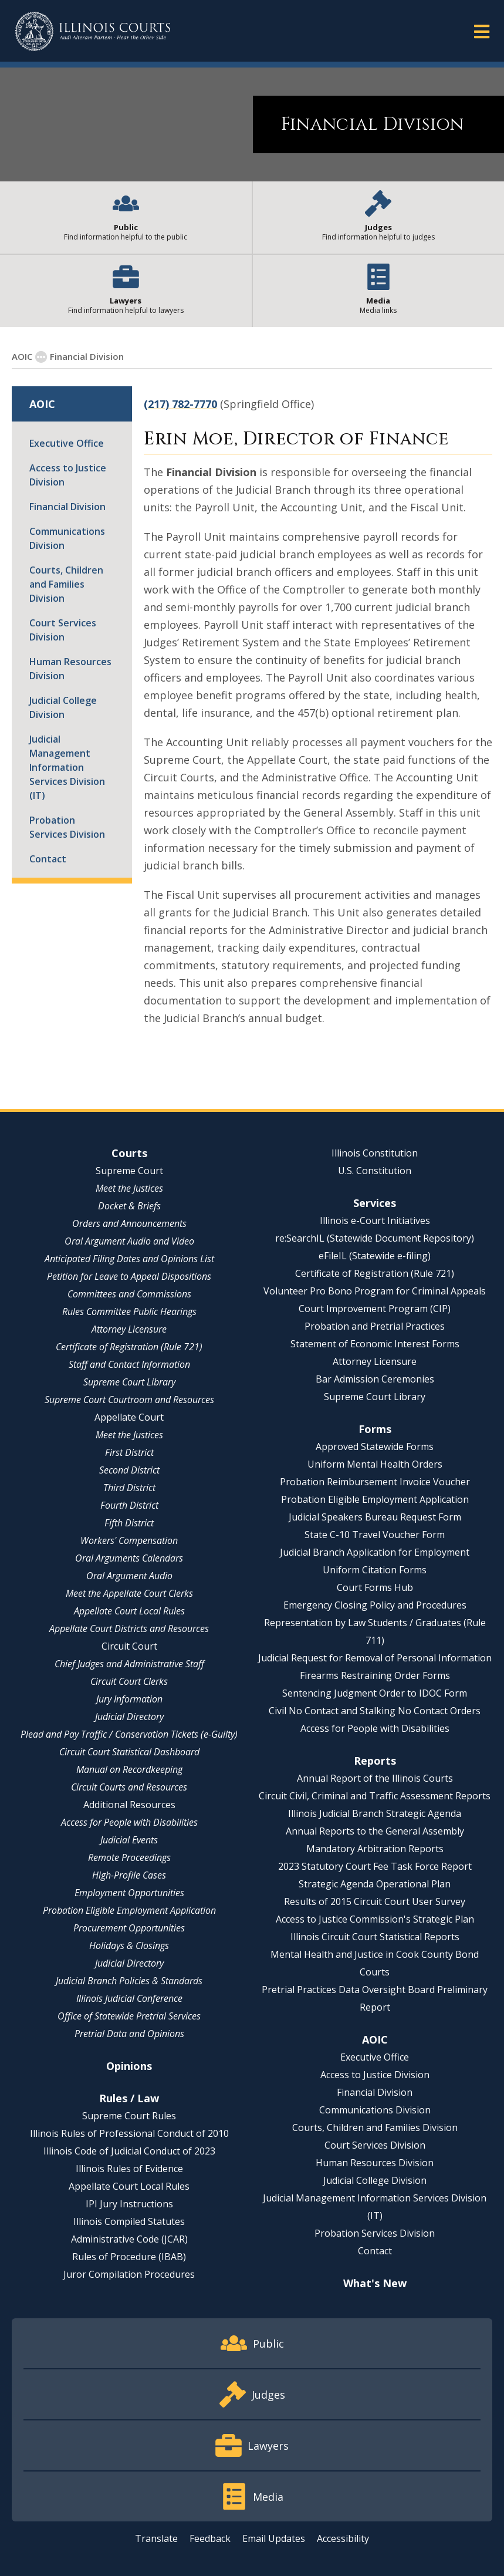  Describe the element at coordinates (129, 2203) in the screenshot. I see `IPI Jury Instructions` at that location.